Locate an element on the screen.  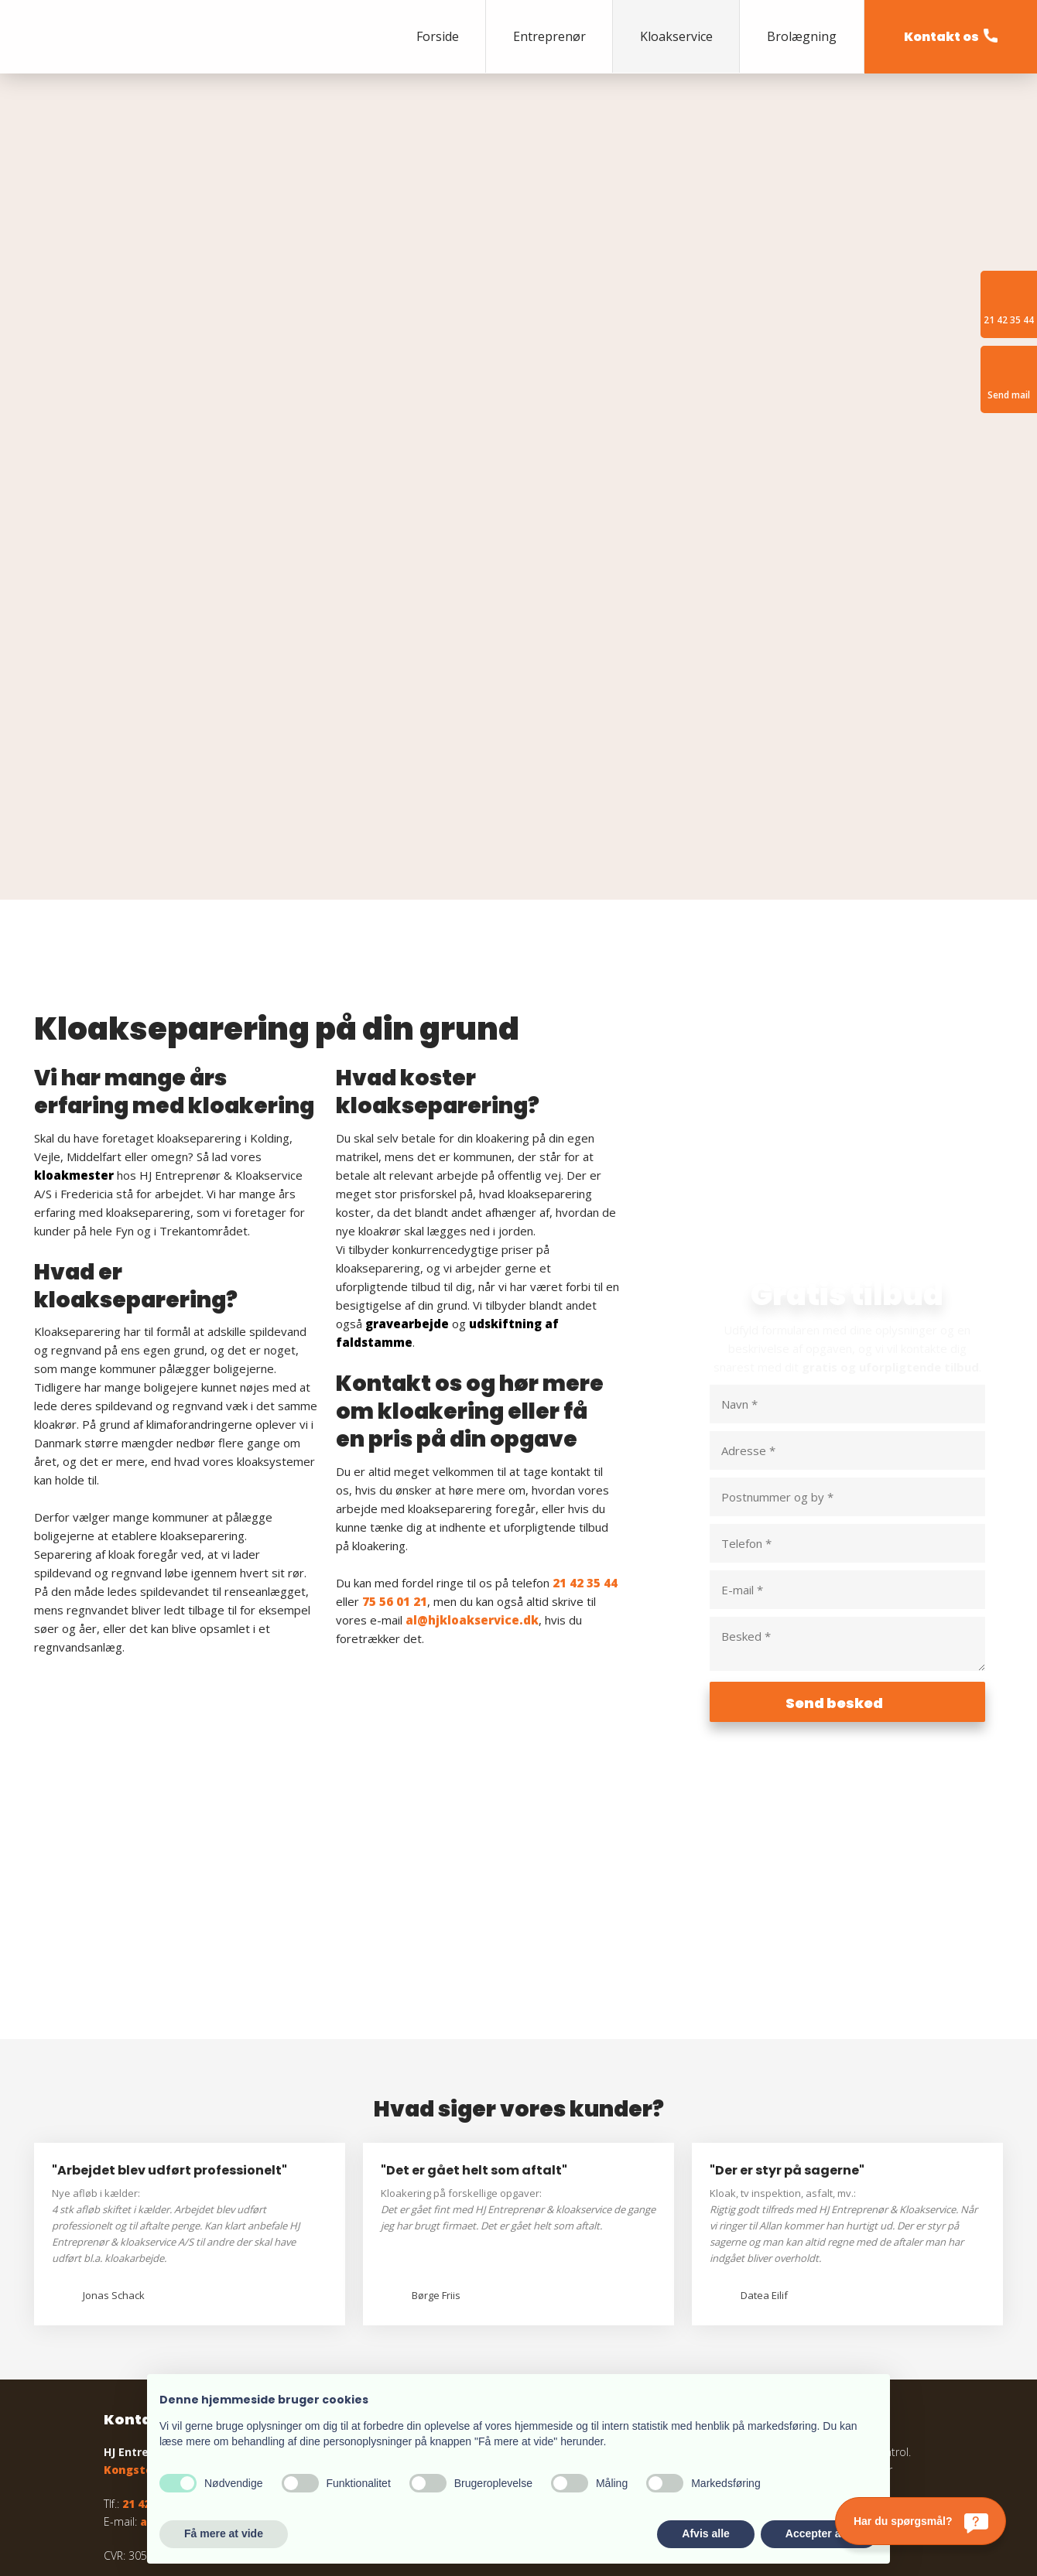
Læs mere om garantiordningen is located at coordinates (687, 2242).